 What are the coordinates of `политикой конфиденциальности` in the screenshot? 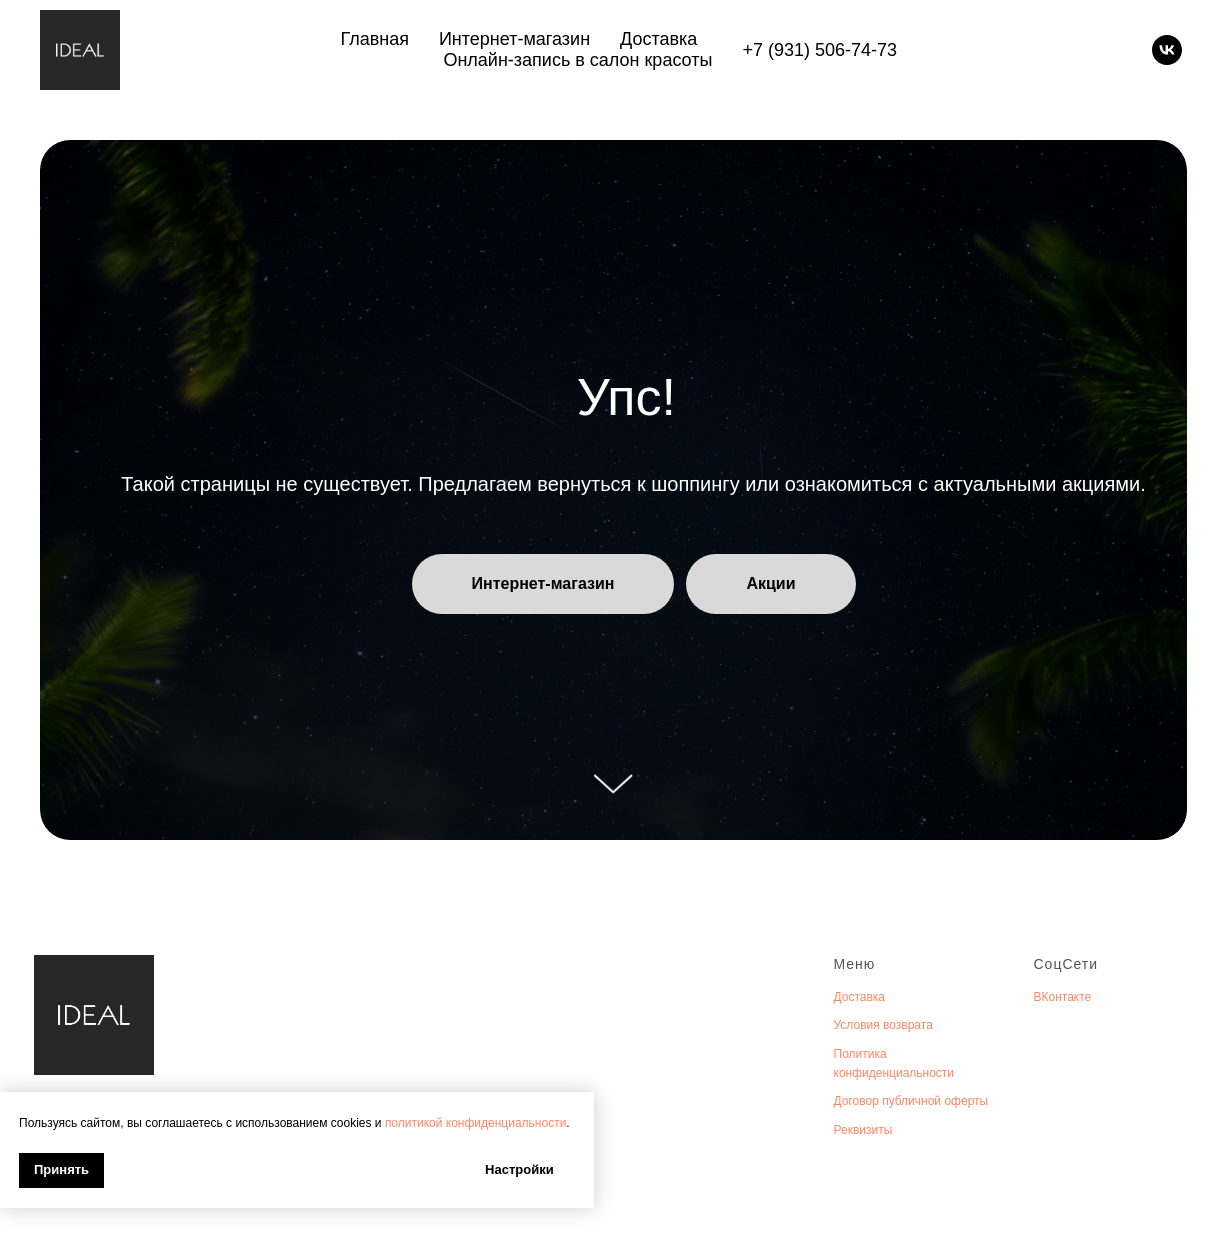 It's located at (475, 1123).